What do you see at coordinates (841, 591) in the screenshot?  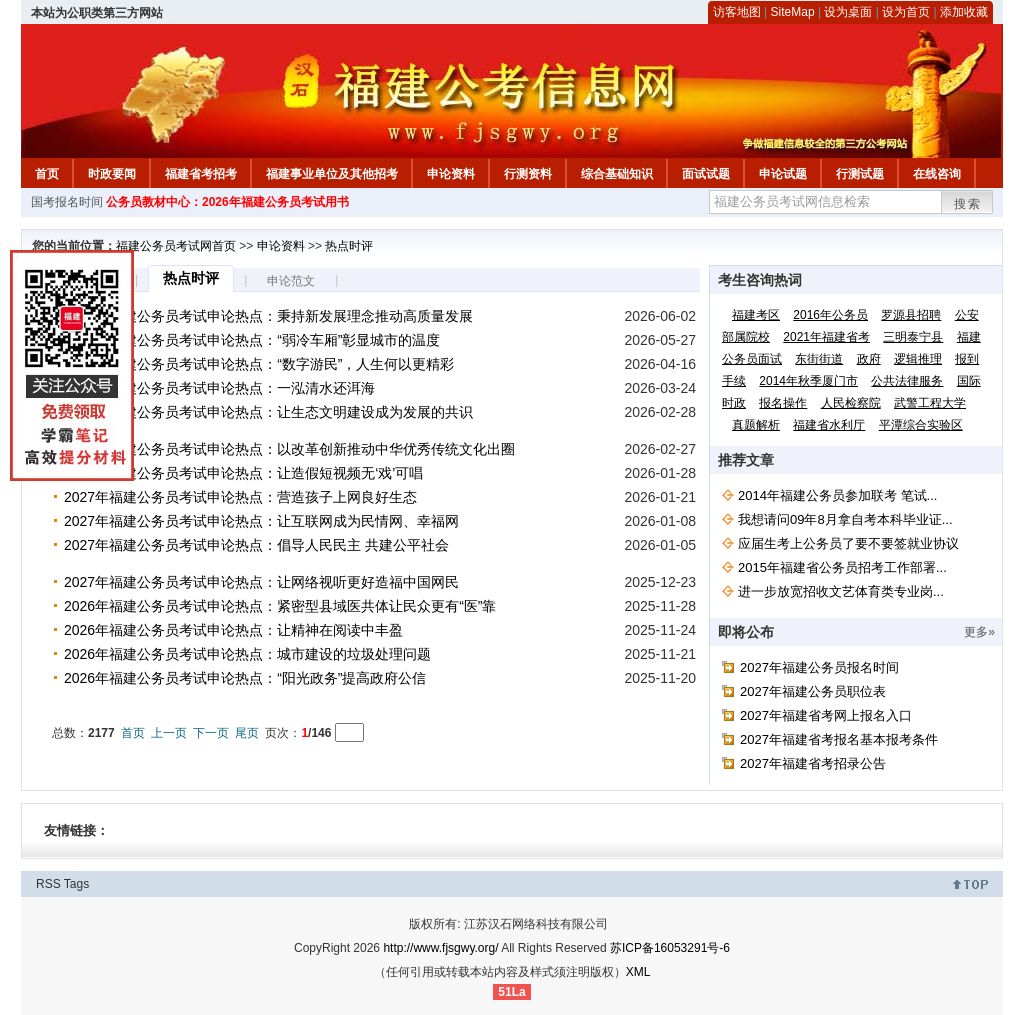 I see `进一步放宽招收文艺体育类专业岗...` at bounding box center [841, 591].